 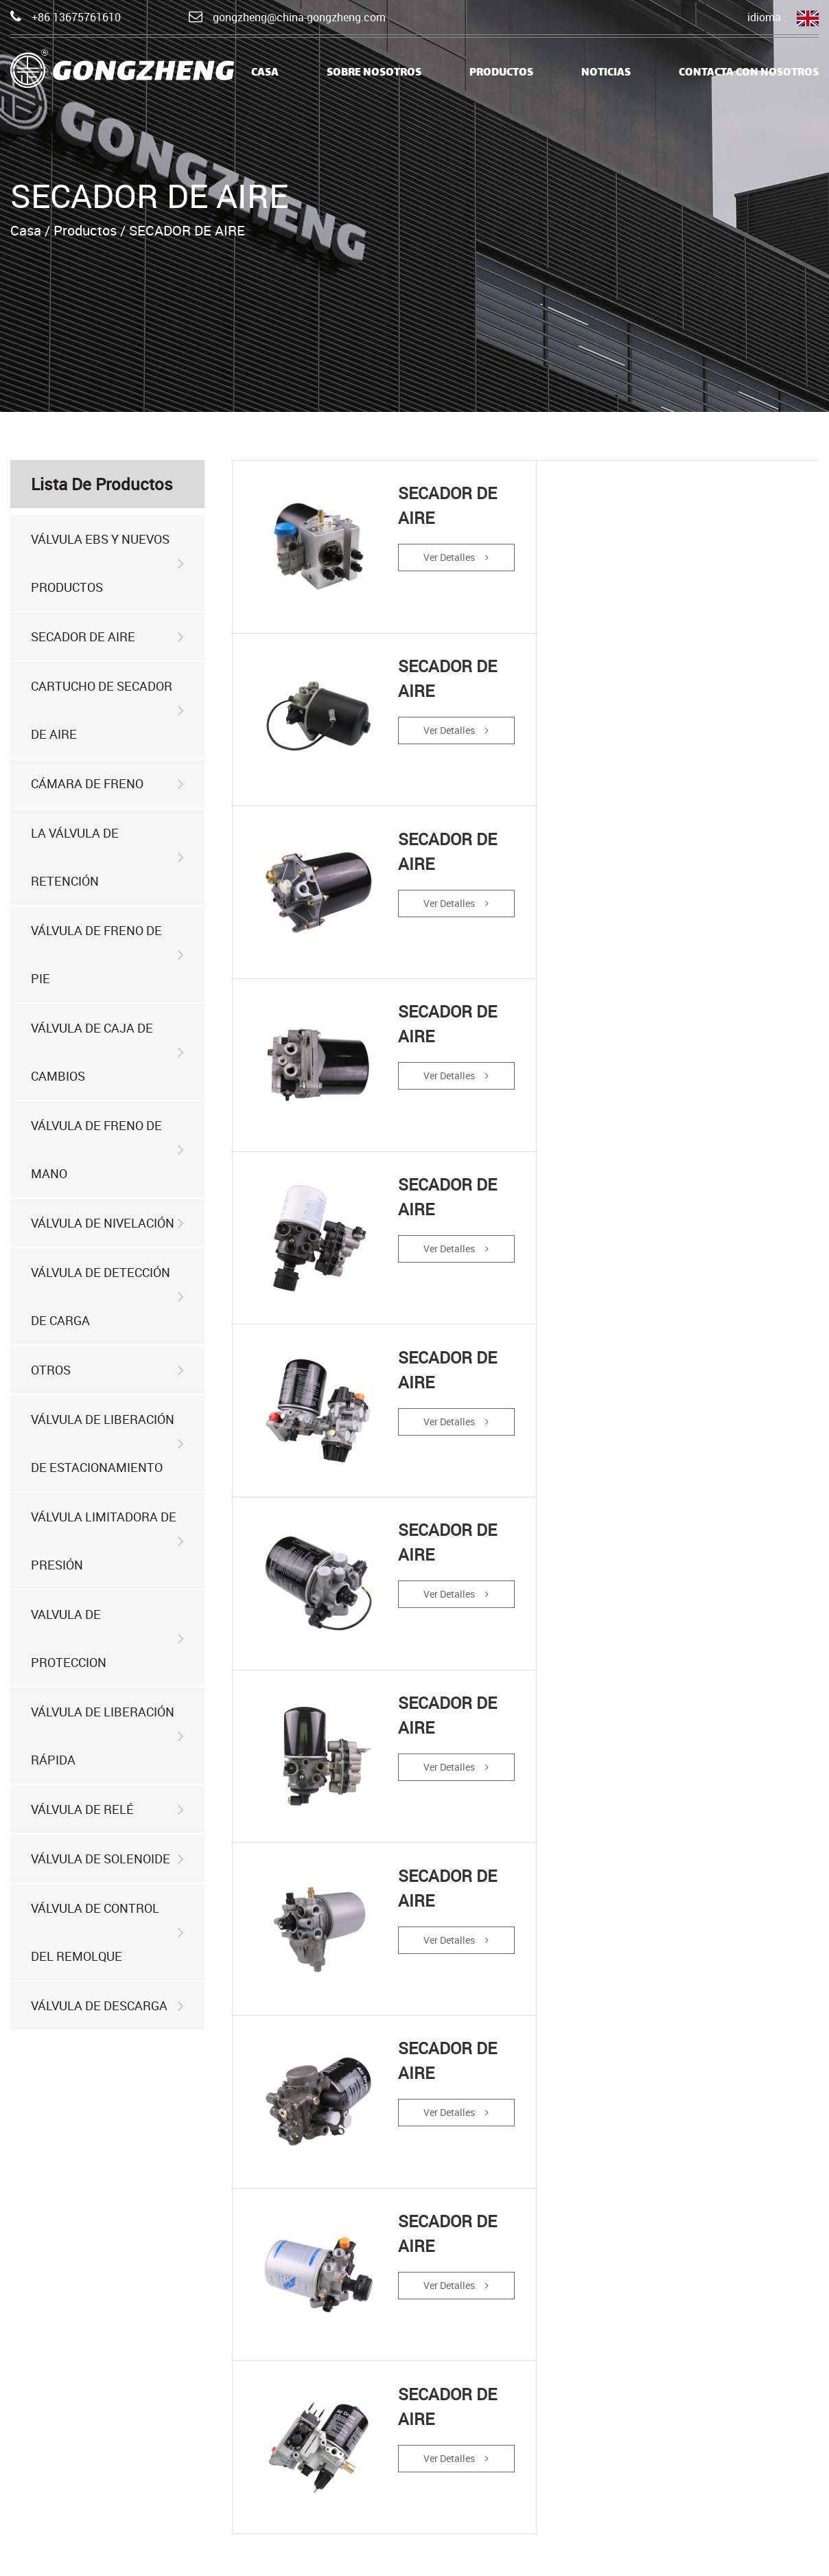 What do you see at coordinates (783, 18) in the screenshot?
I see `idioma :` at bounding box center [783, 18].